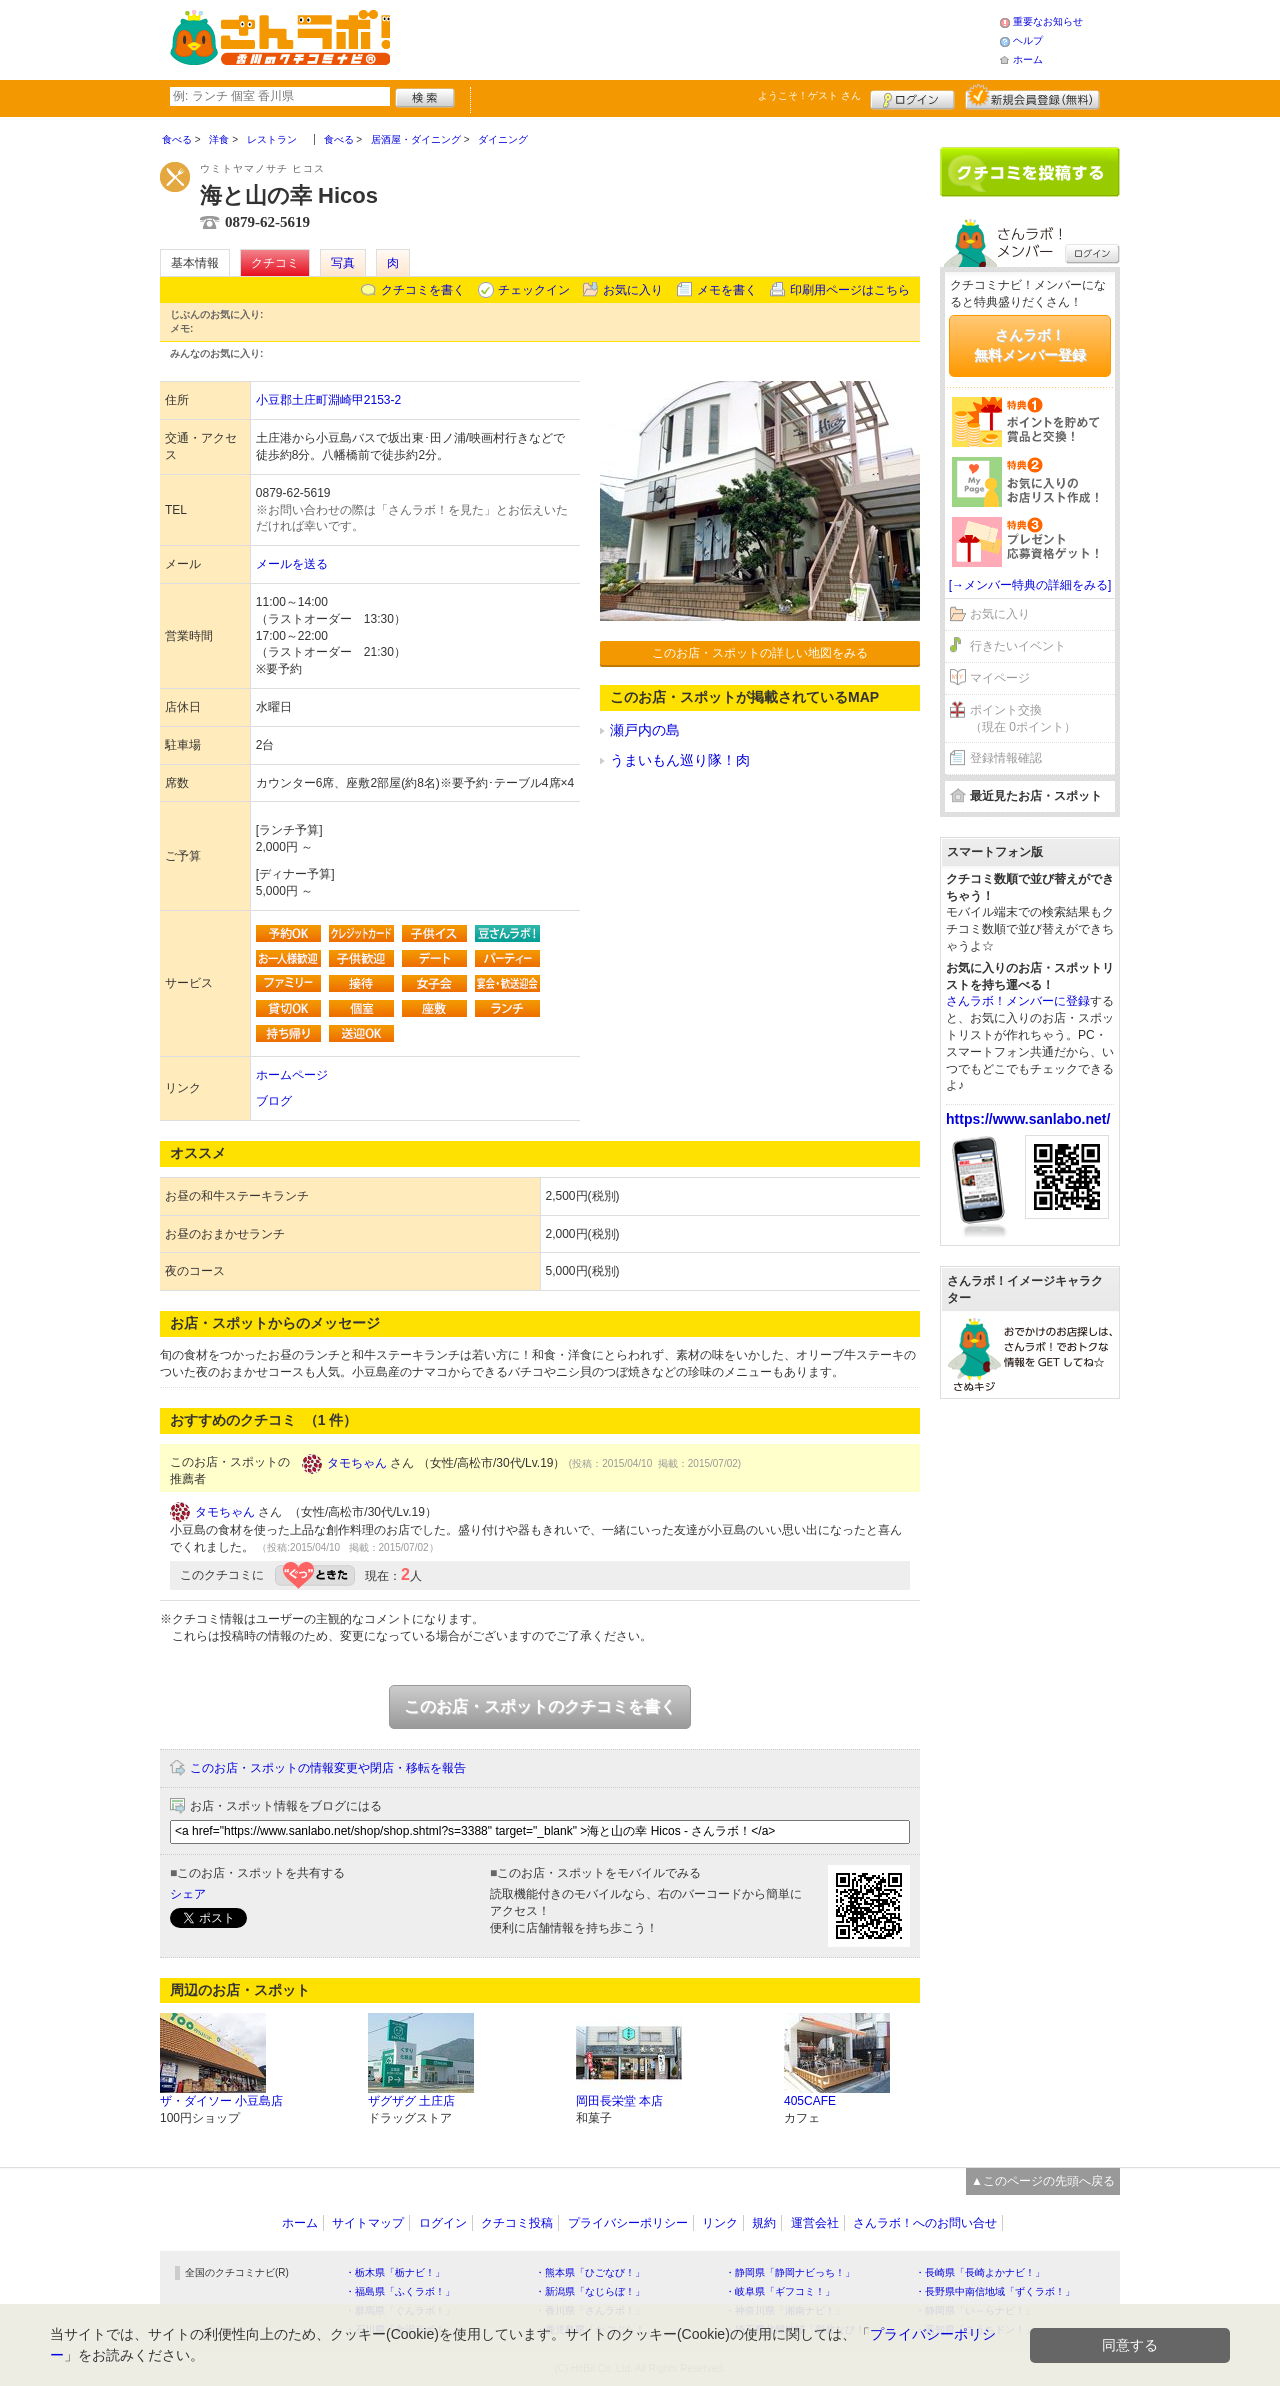  What do you see at coordinates (764, 2223) in the screenshot?
I see `規約` at bounding box center [764, 2223].